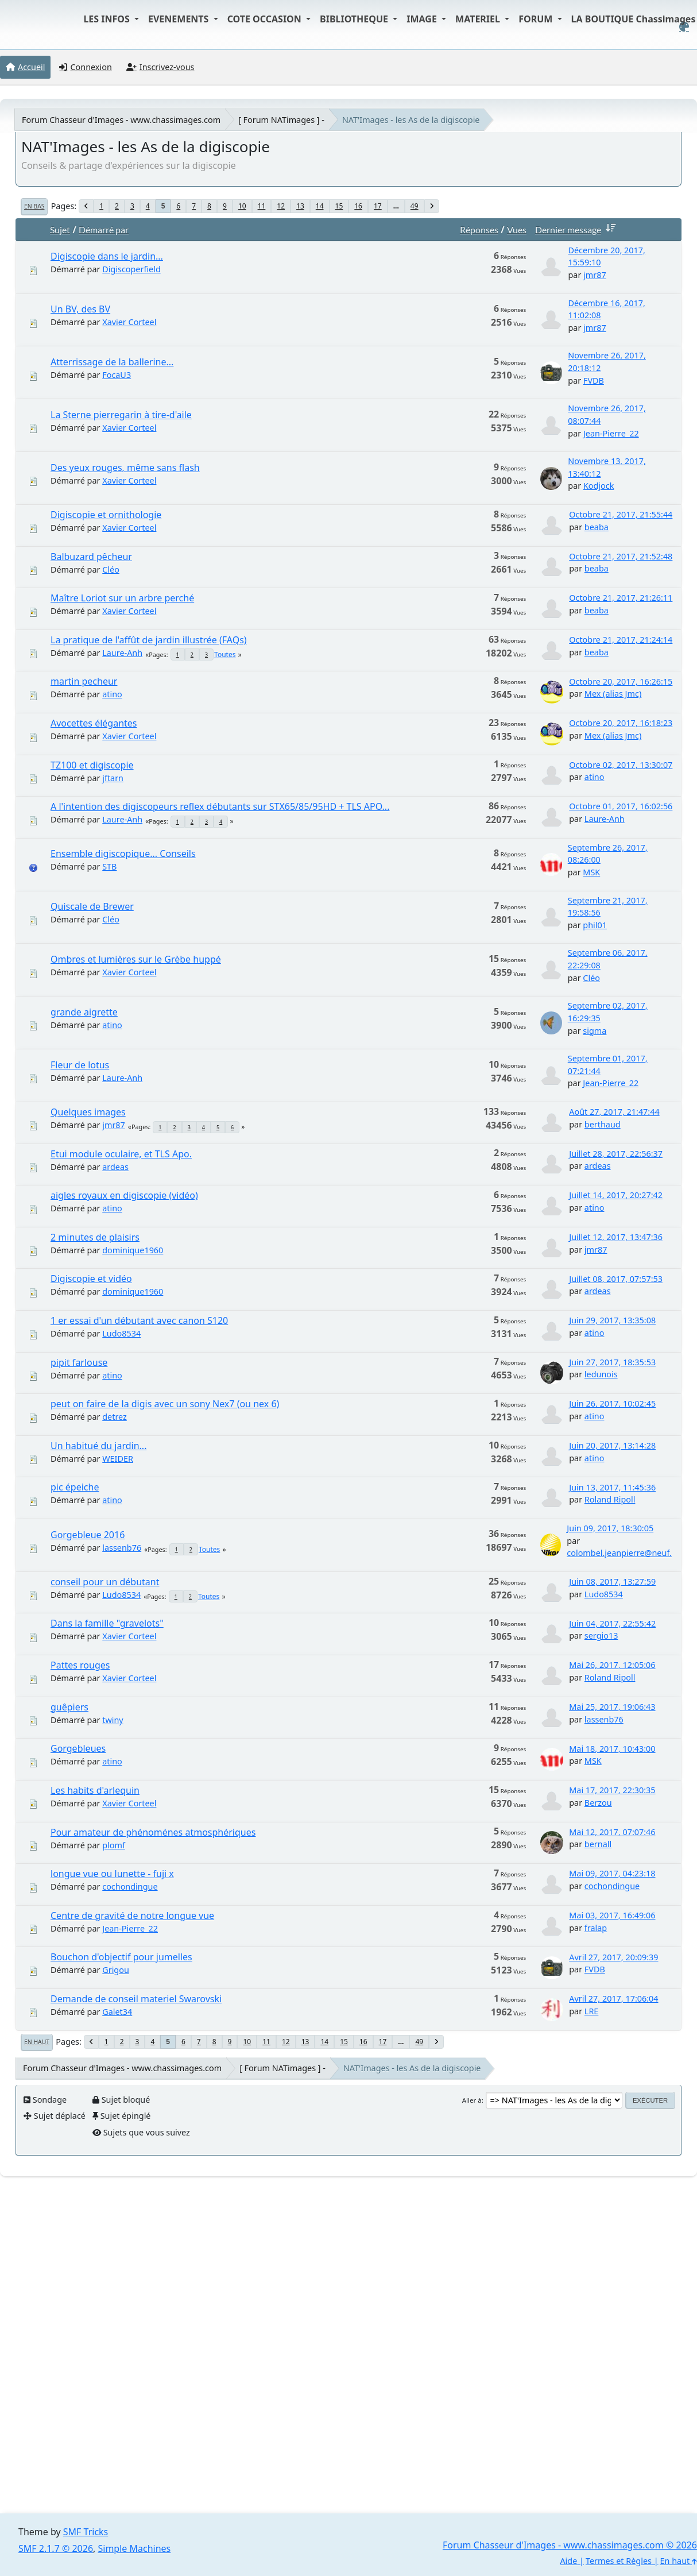 The height and width of the screenshot is (2576, 697). I want to click on Avril 27, 2017, 20:09:39, so click(613, 1957).